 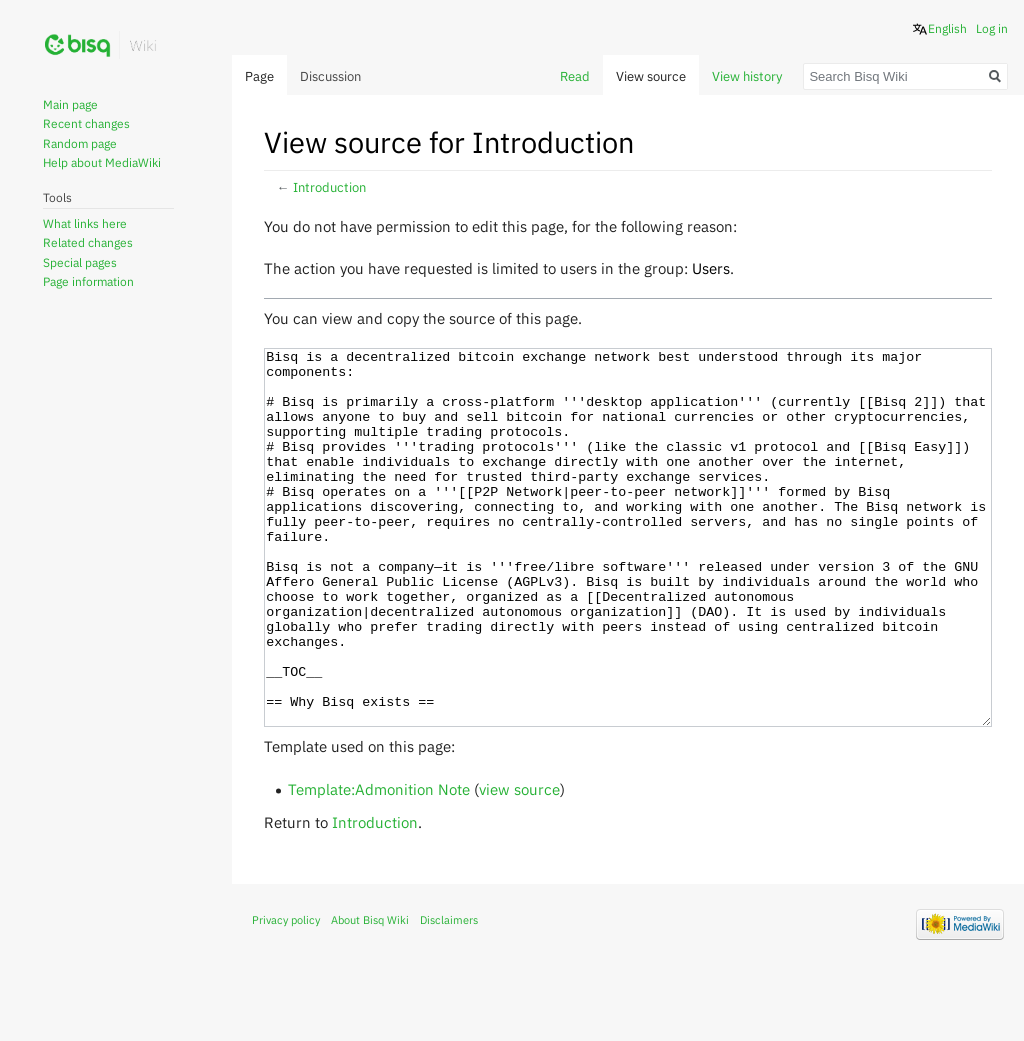 What do you see at coordinates (88, 242) in the screenshot?
I see `Related changes` at bounding box center [88, 242].